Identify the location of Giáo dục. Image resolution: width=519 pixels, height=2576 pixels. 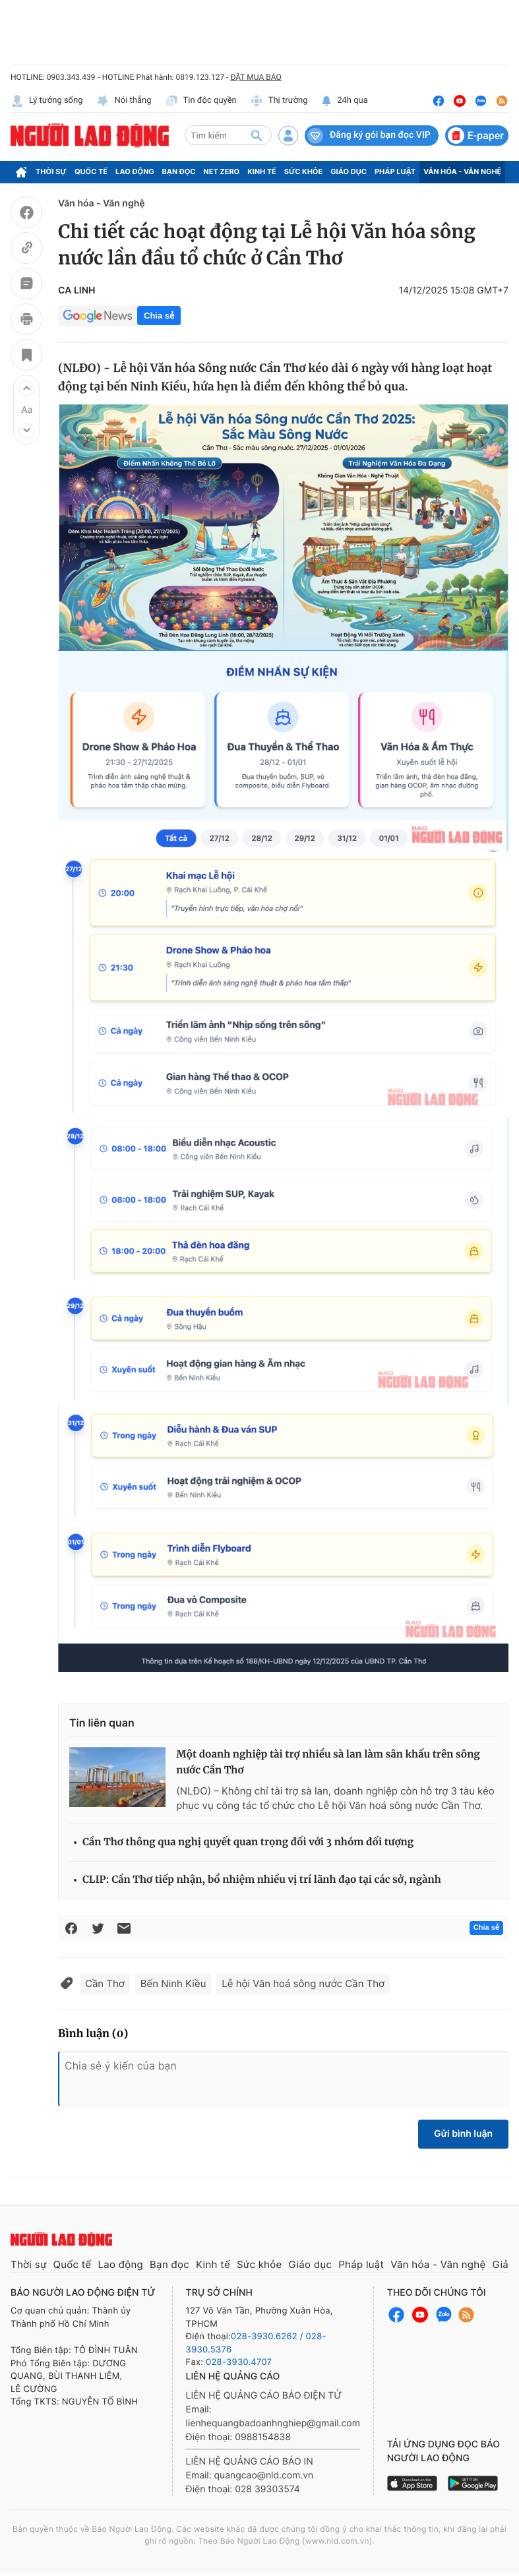
(348, 171).